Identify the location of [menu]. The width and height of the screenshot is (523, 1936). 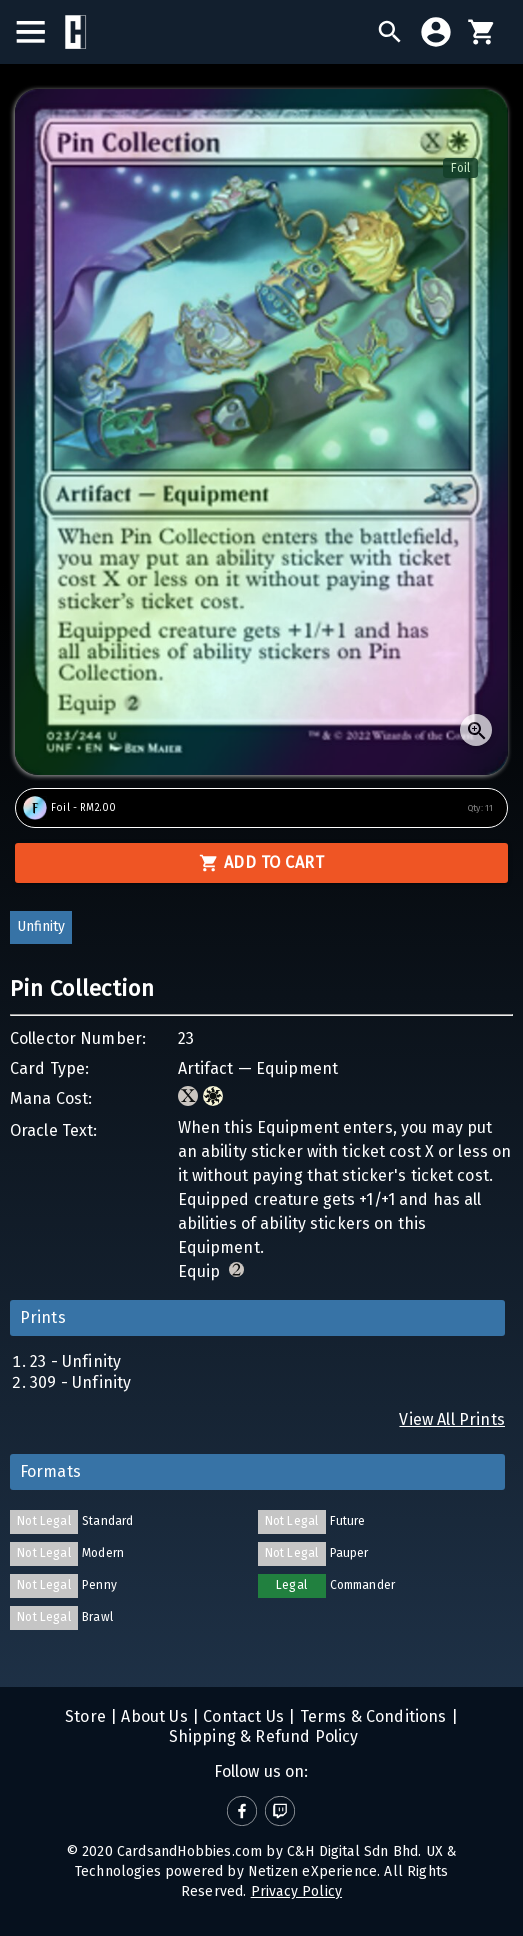
(40, 32).